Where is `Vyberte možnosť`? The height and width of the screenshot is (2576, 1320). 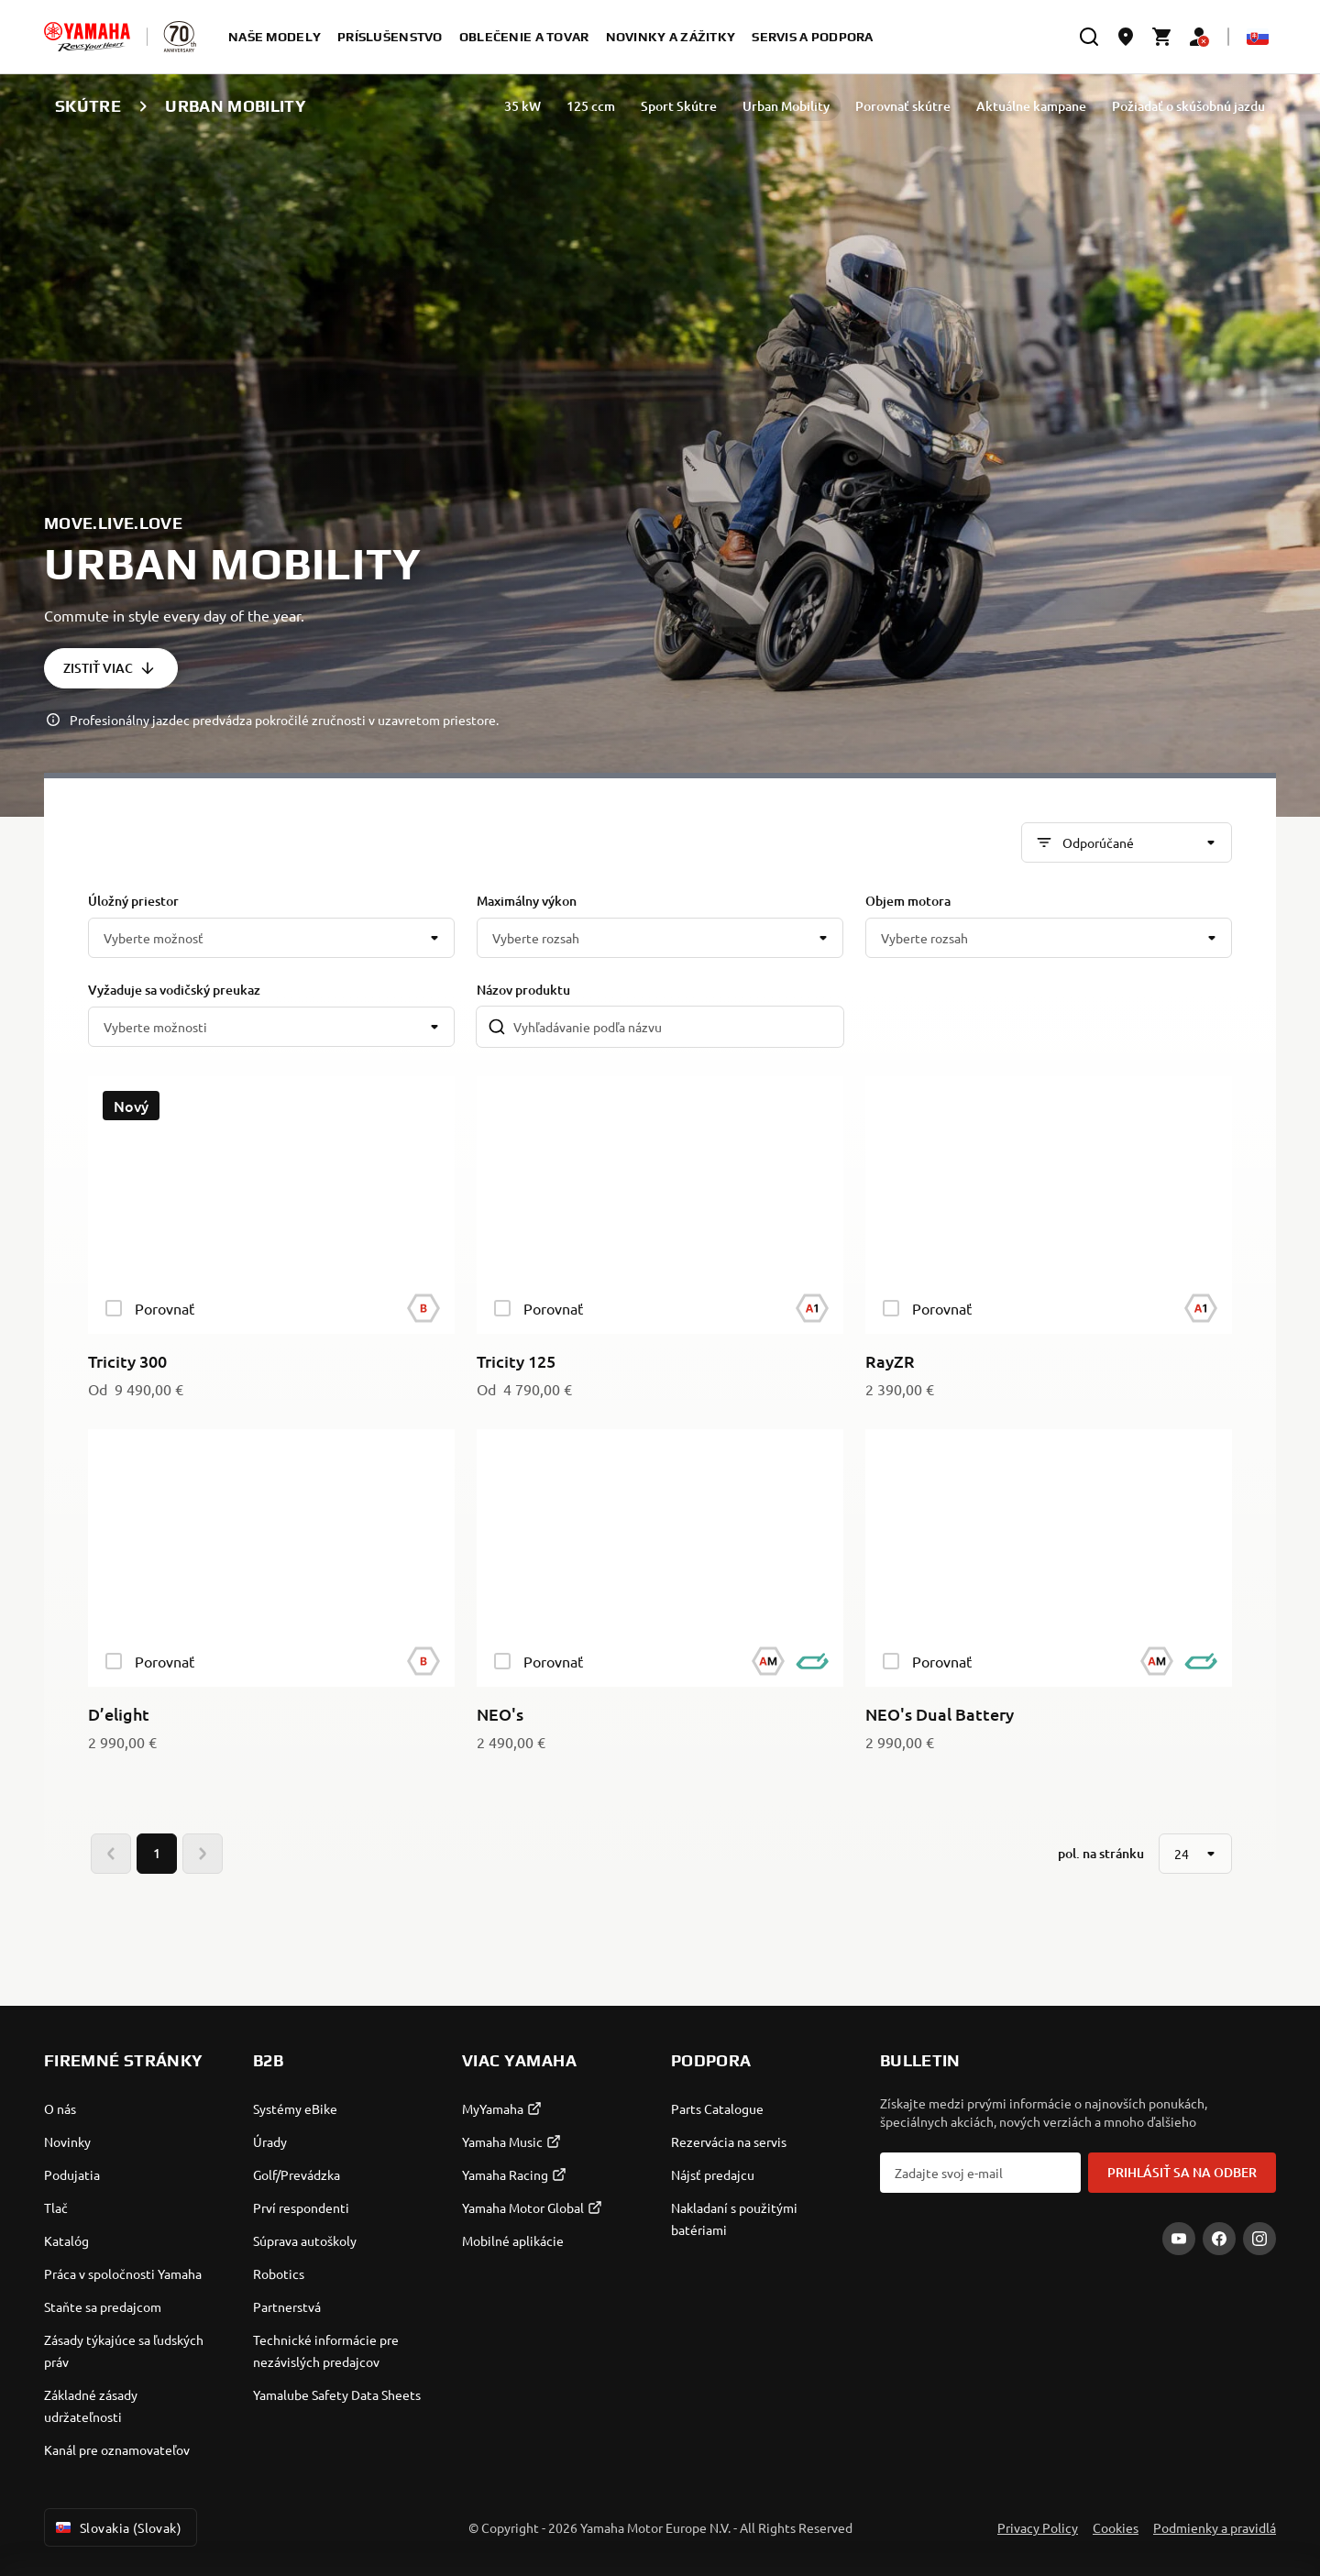 Vyberte možnosť is located at coordinates (154, 938).